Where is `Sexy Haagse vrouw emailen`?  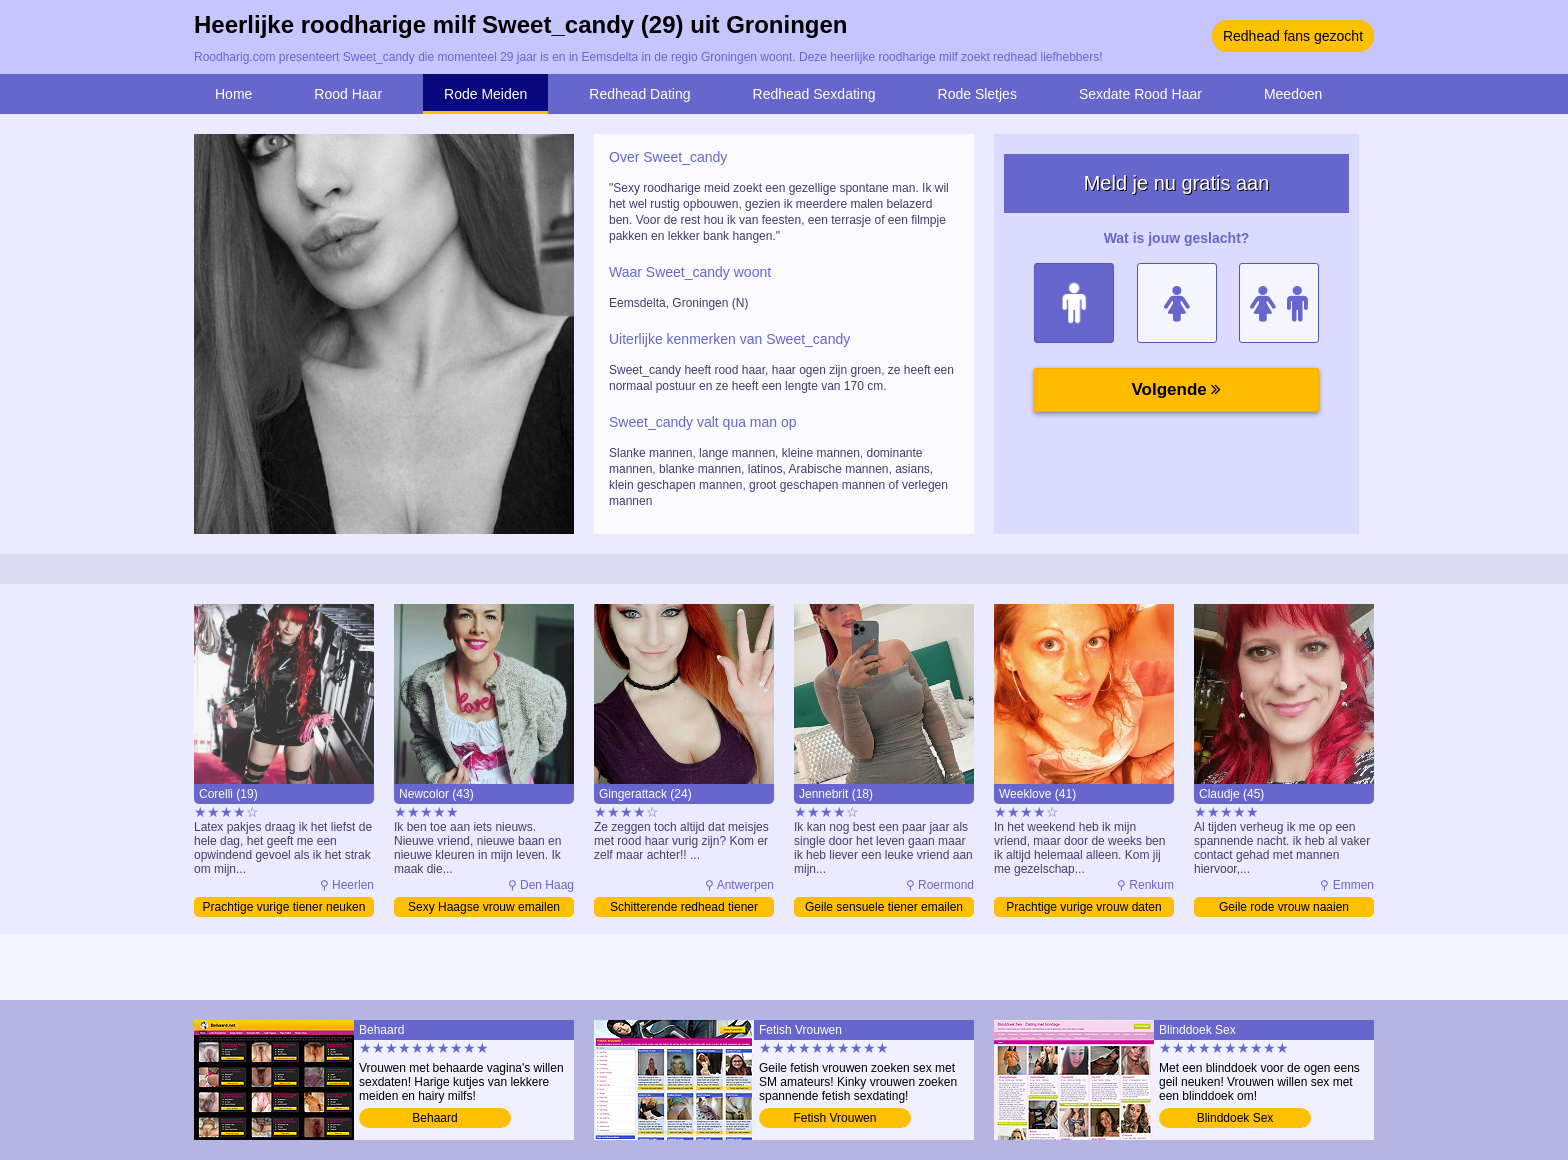 Sexy Haagse vrouw emailen is located at coordinates (484, 907).